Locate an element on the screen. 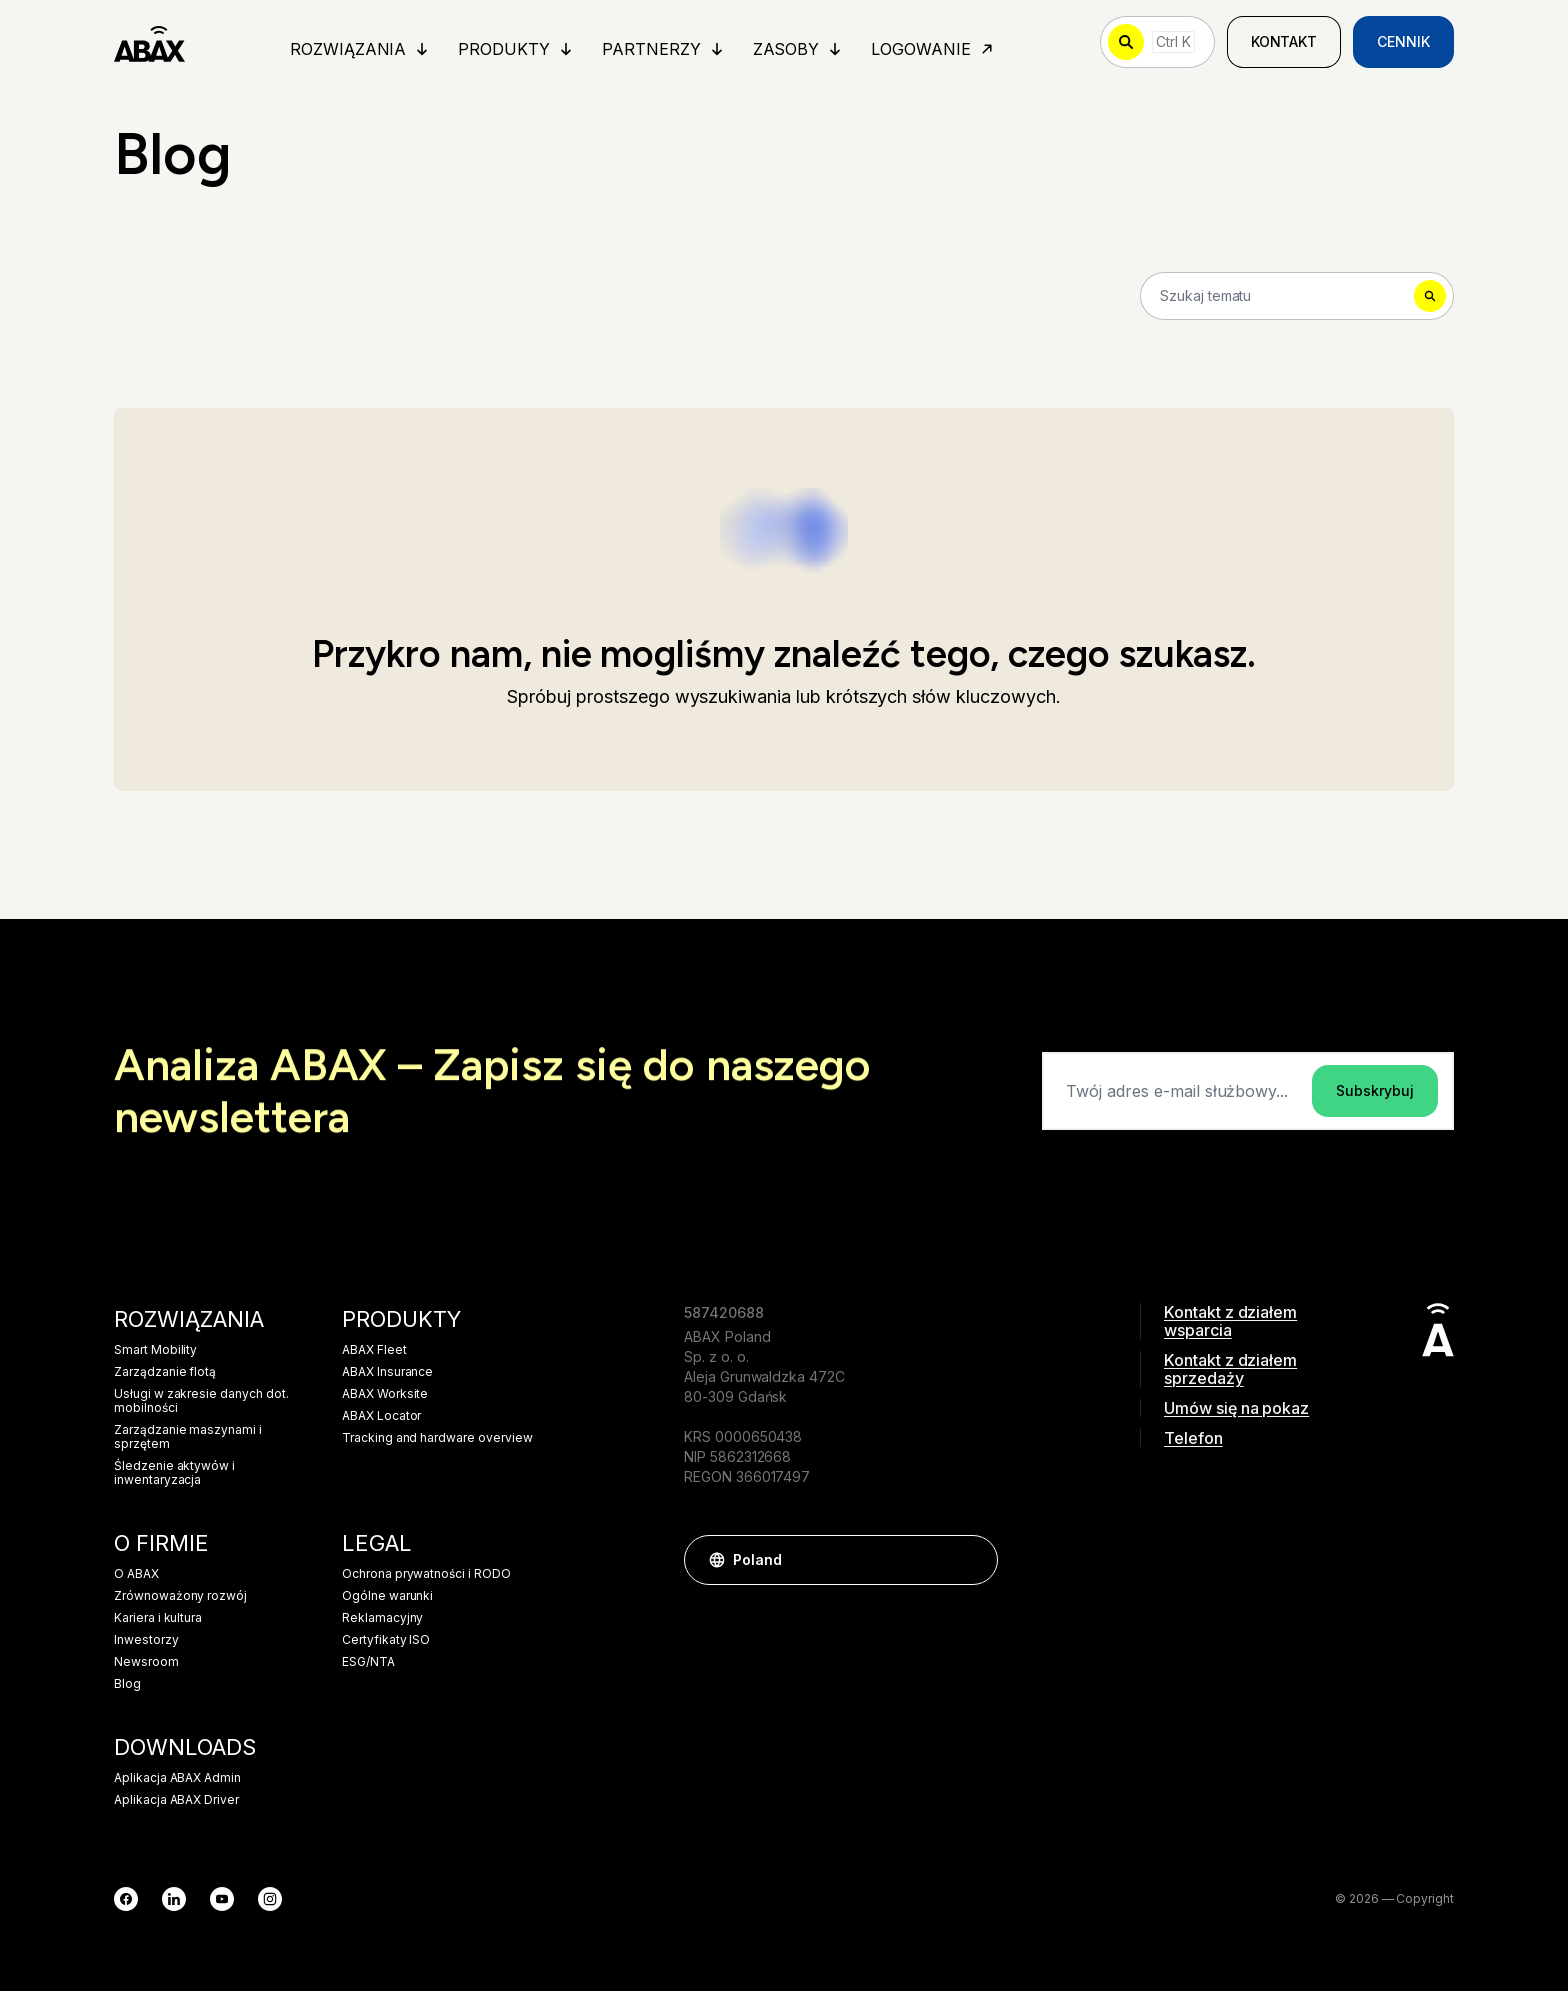  Kontakt is located at coordinates (1284, 41).